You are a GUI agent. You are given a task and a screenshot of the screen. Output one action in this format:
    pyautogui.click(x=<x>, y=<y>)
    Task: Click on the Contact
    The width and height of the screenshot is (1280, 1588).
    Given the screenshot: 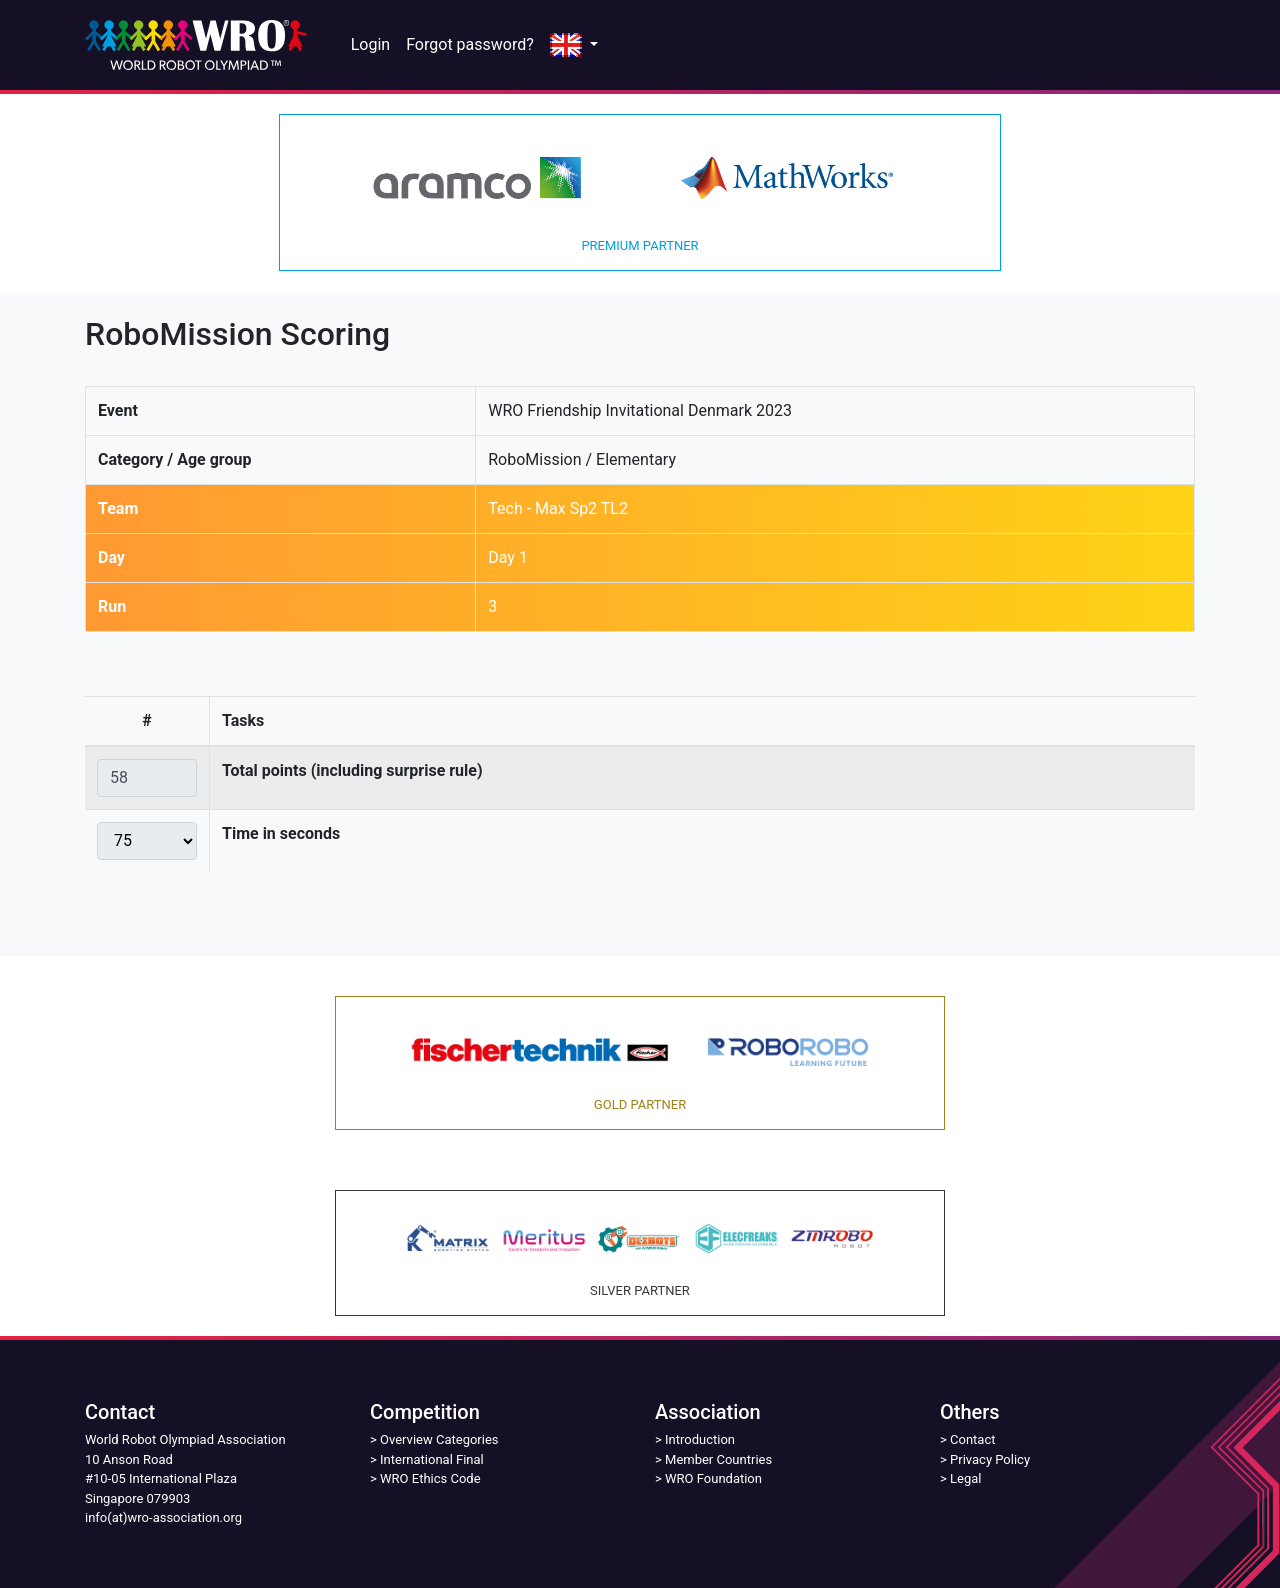 What is the action you would take?
    pyautogui.click(x=972, y=1439)
    